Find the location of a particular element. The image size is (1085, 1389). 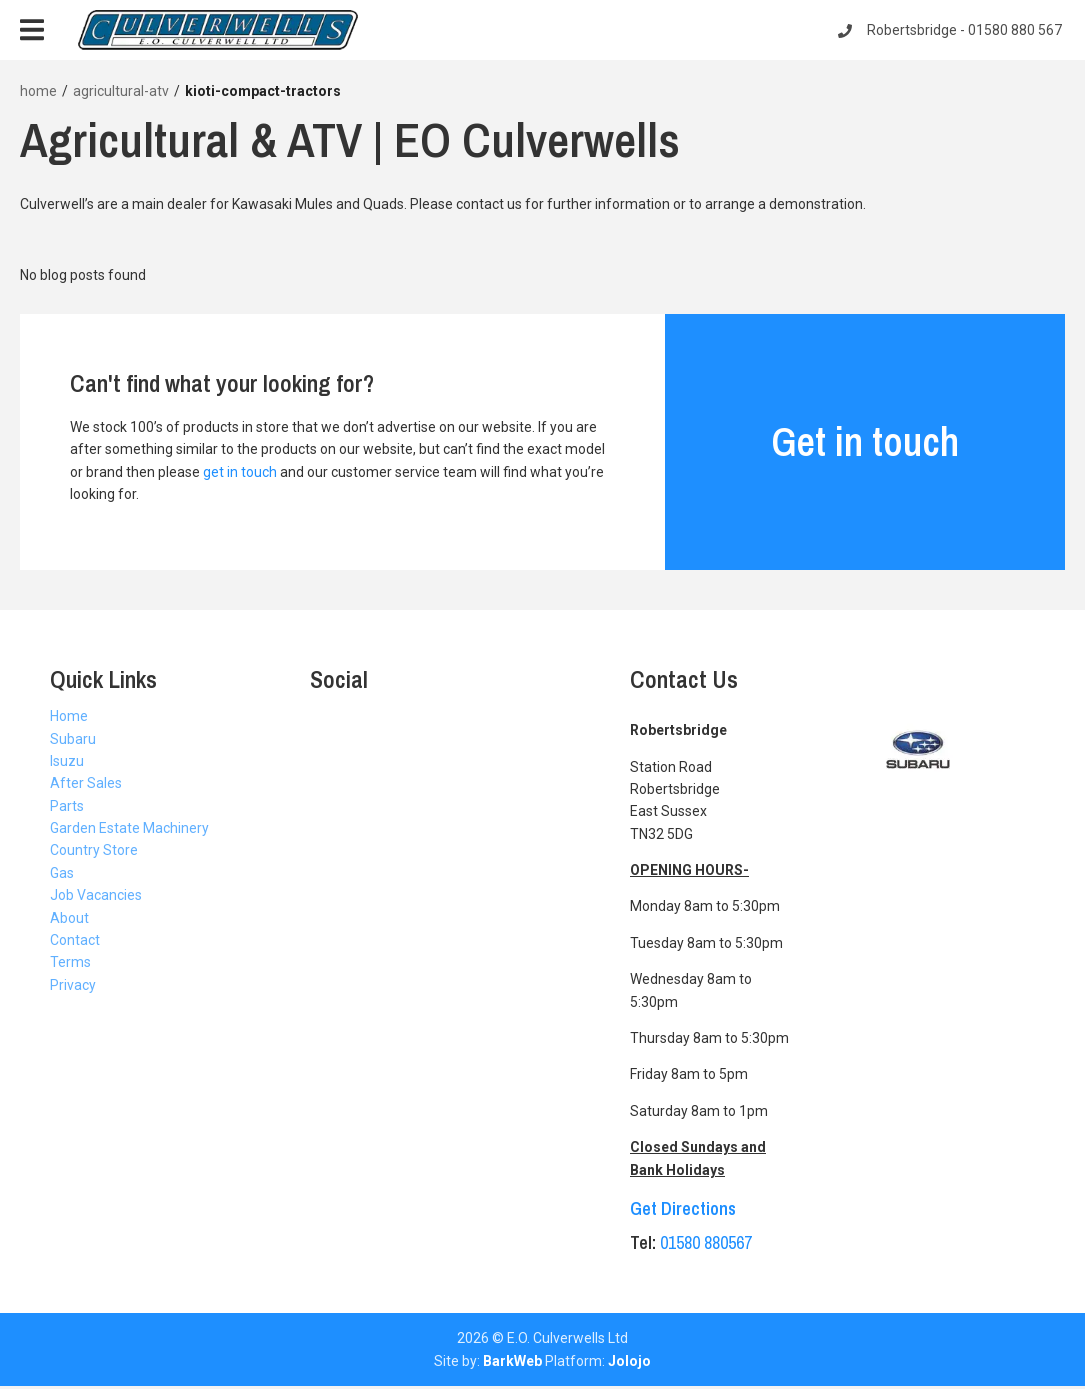

Garden Estate Machinery is located at coordinates (129, 828).